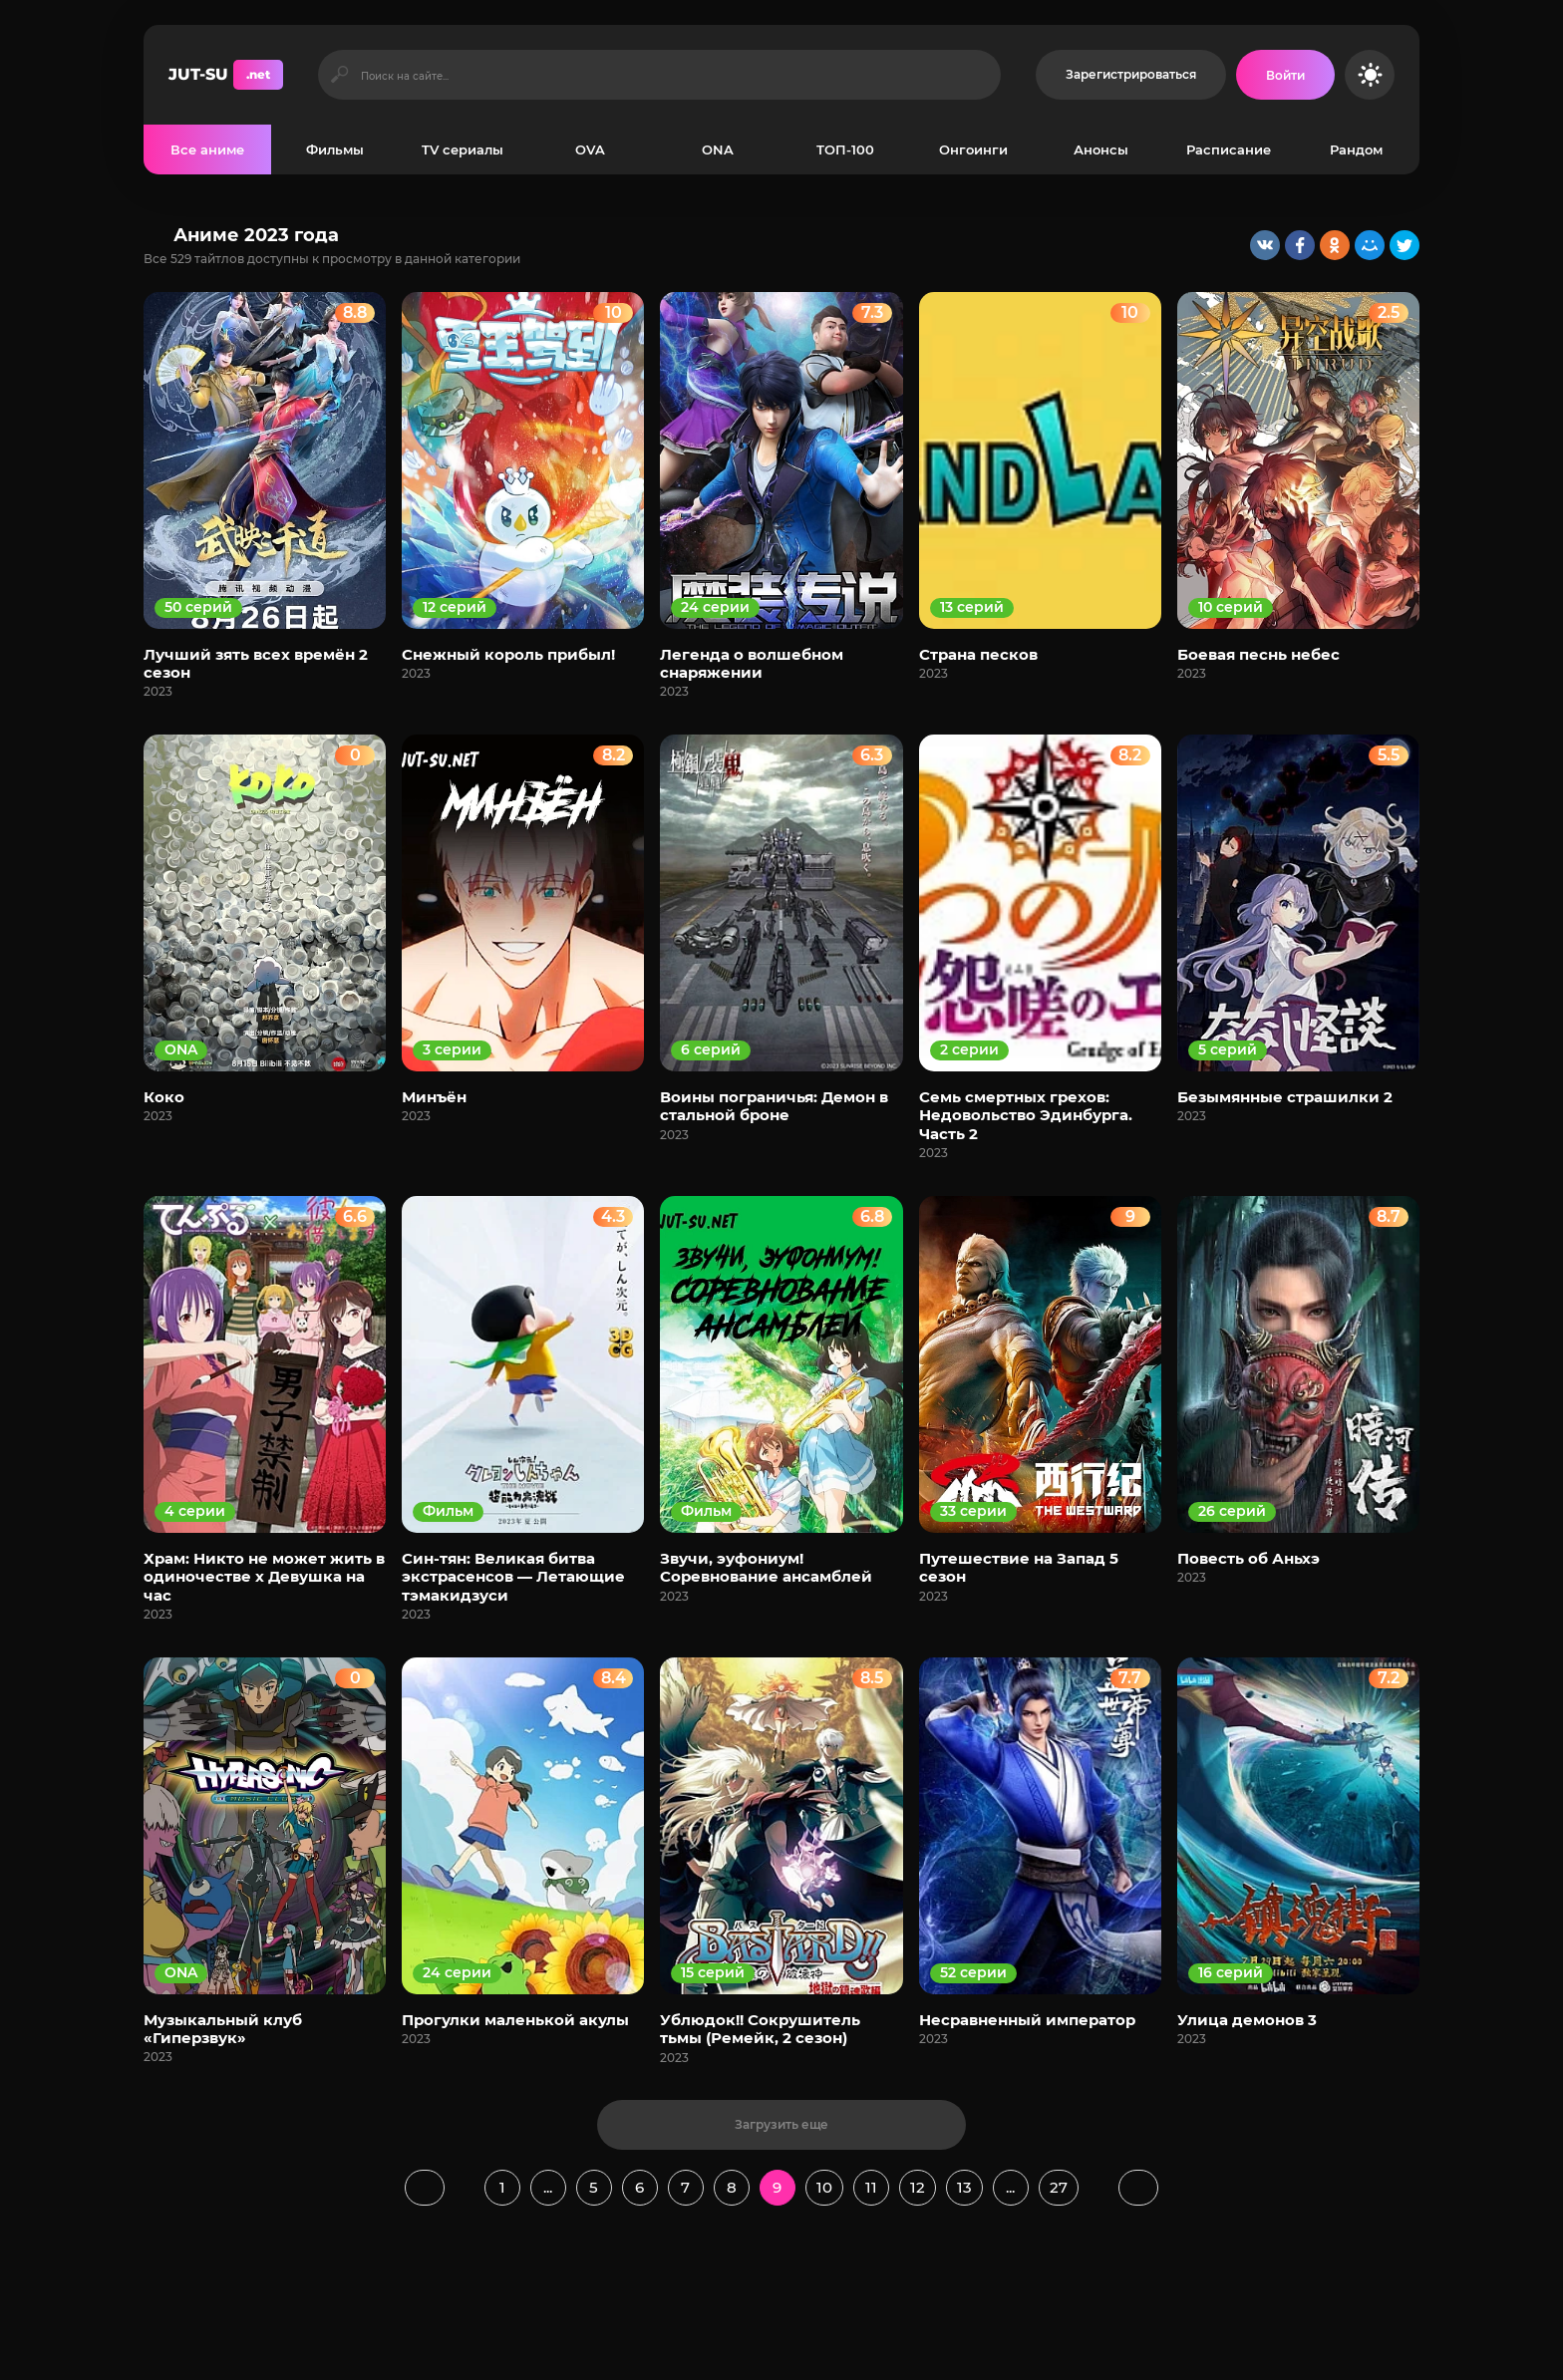  Describe the element at coordinates (824, 2187) in the screenshot. I see `10` at that location.